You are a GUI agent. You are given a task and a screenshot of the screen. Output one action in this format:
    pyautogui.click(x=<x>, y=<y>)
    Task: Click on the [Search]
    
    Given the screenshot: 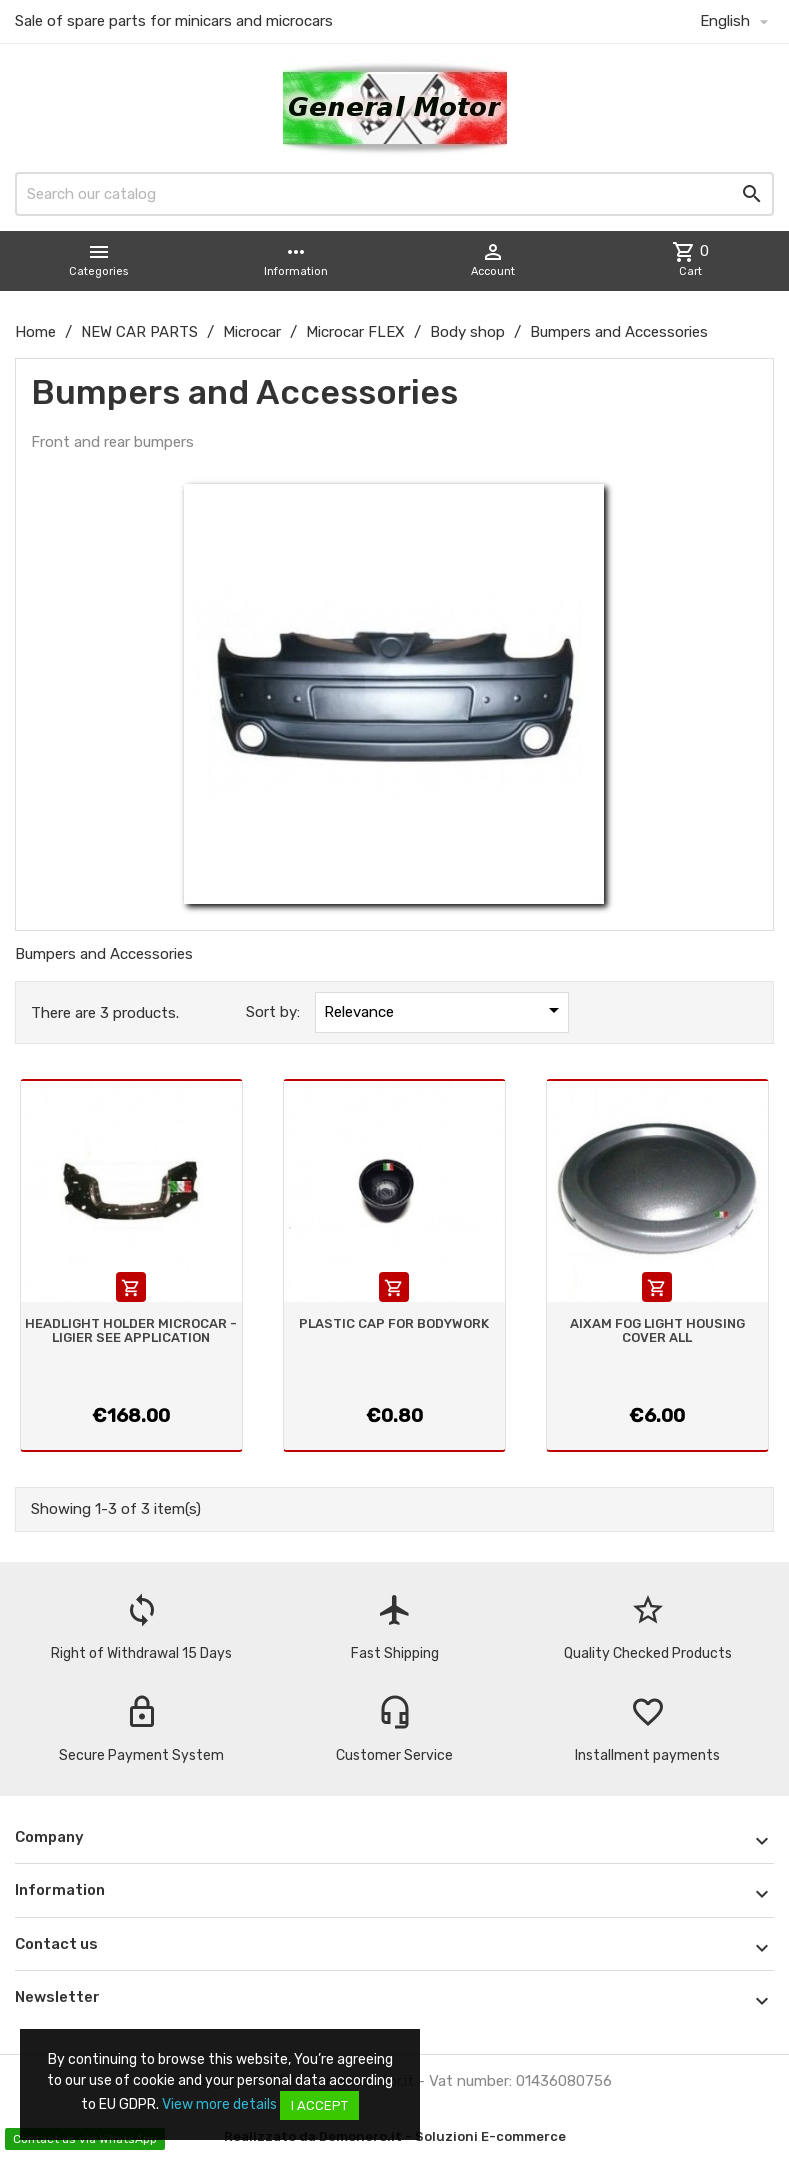 What is the action you would take?
    pyautogui.click(x=394, y=194)
    